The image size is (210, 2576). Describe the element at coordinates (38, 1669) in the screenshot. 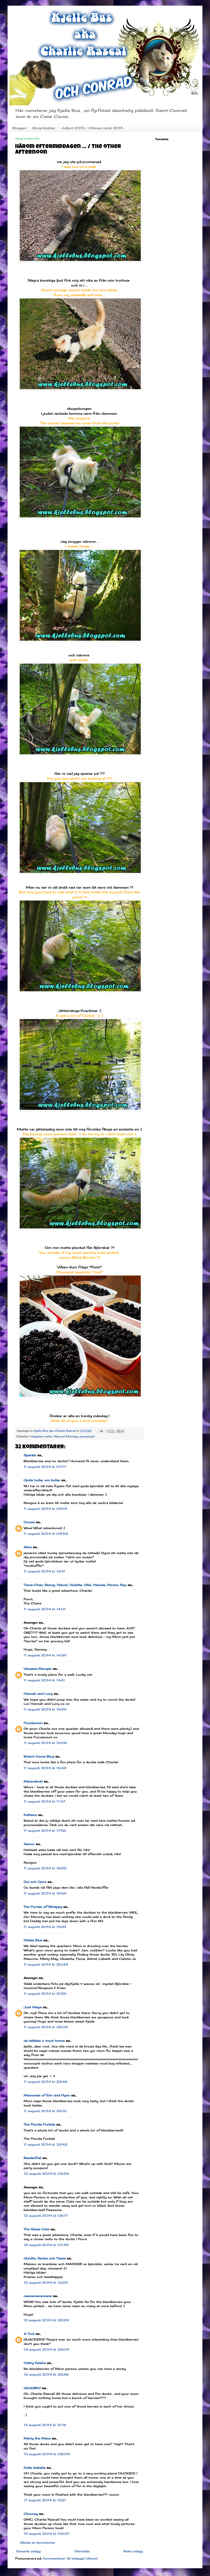

I see `Vanessa Morgan` at that location.